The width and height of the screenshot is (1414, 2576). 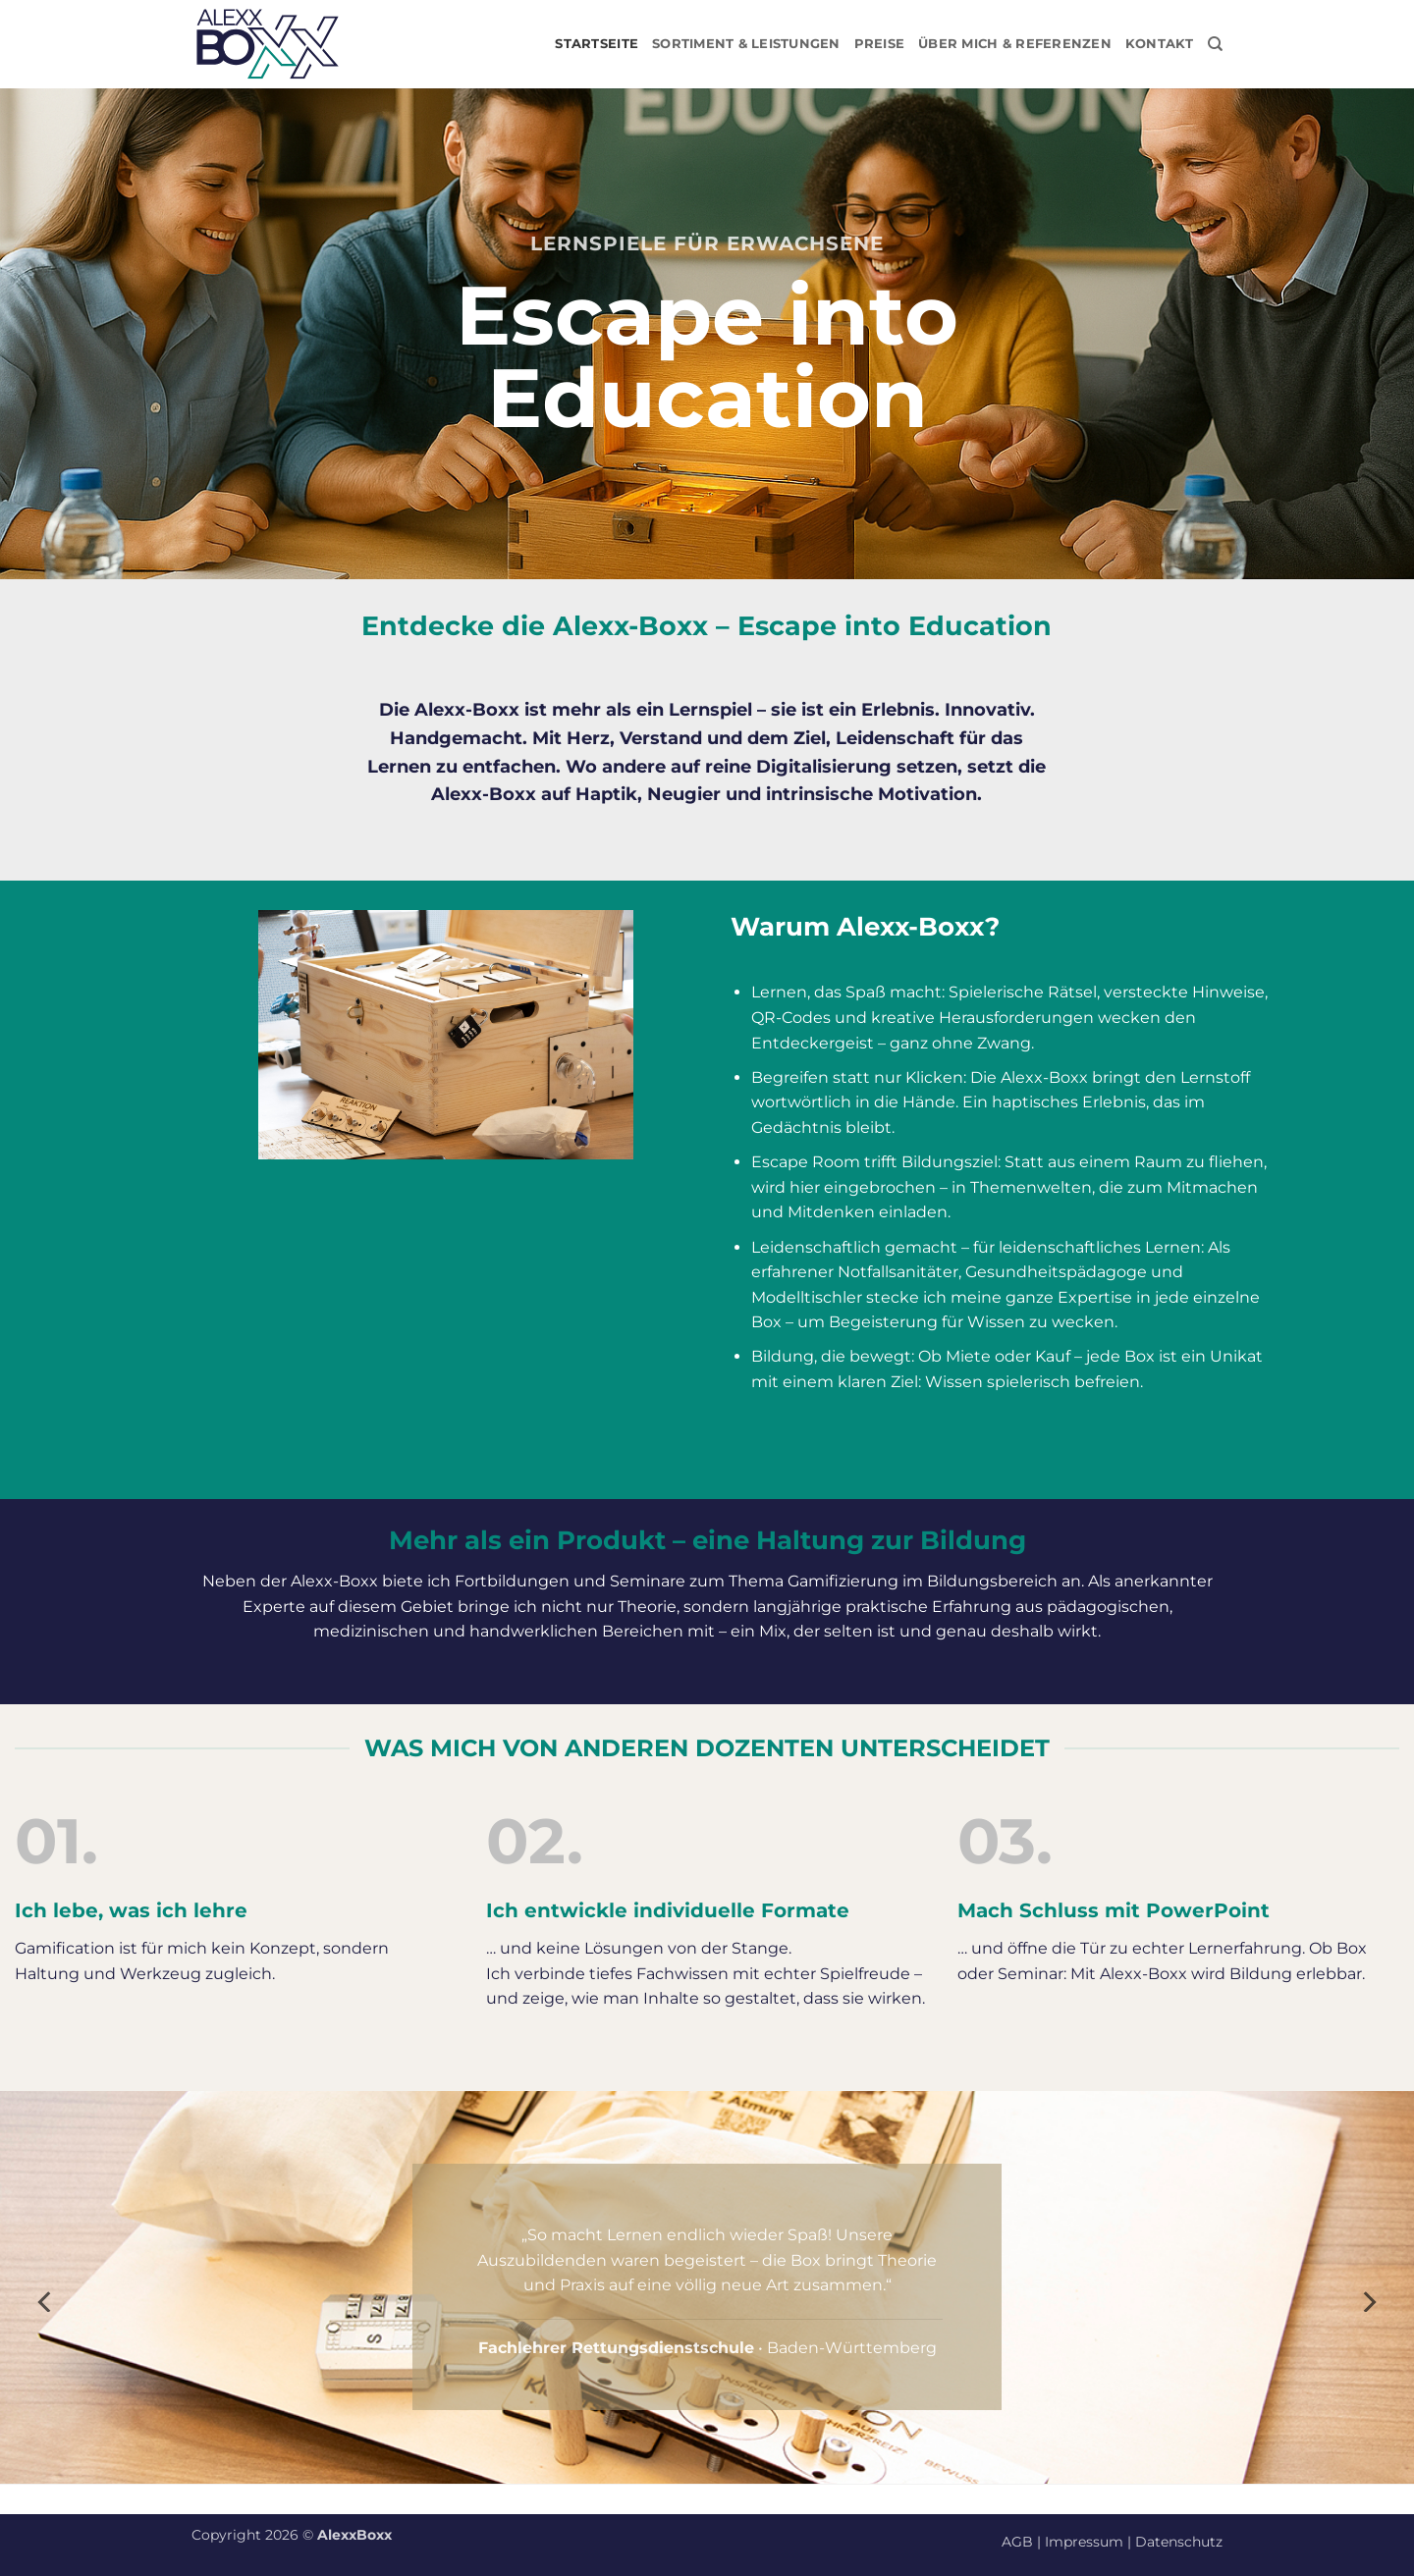 I want to click on [Suchen], so click(x=1215, y=44).